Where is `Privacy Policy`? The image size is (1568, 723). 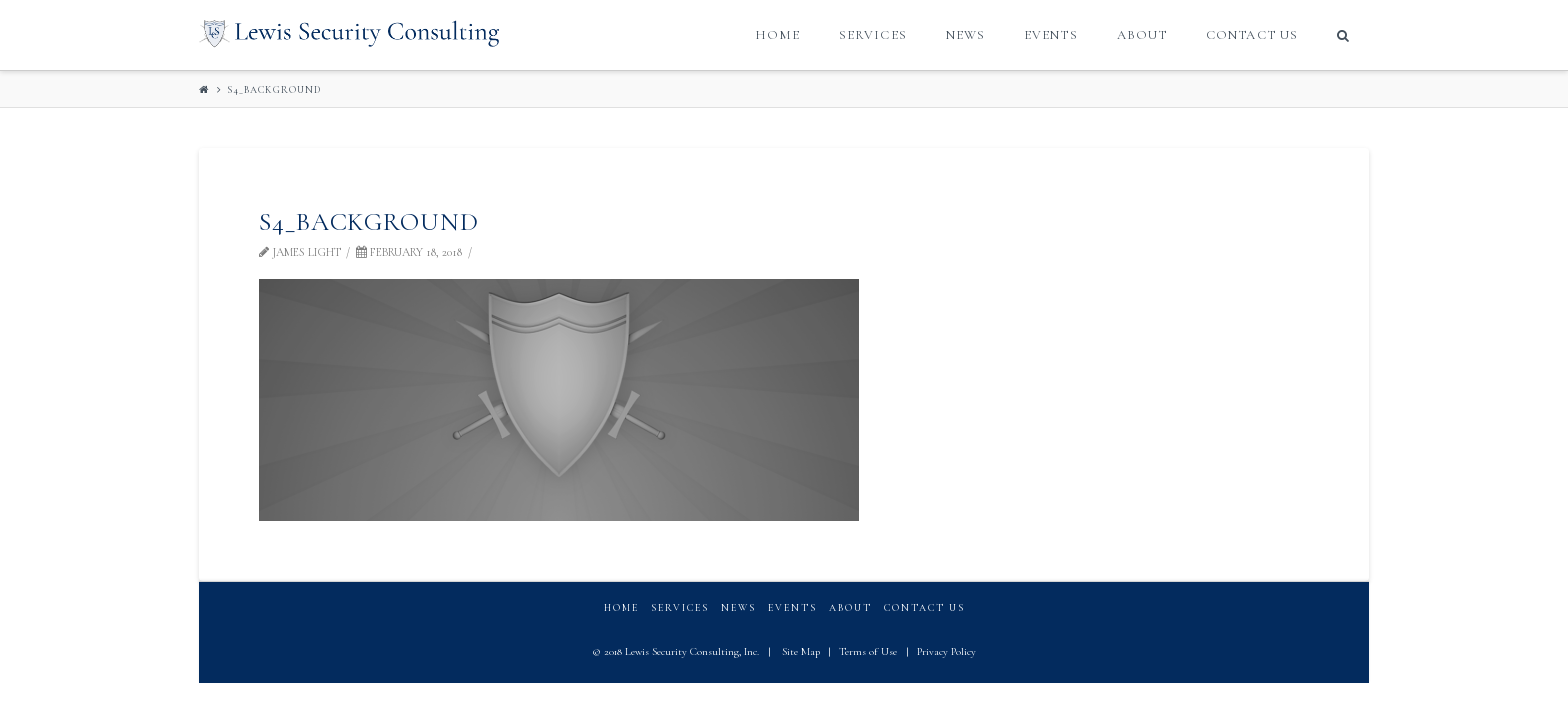
Privacy Policy is located at coordinates (946, 651).